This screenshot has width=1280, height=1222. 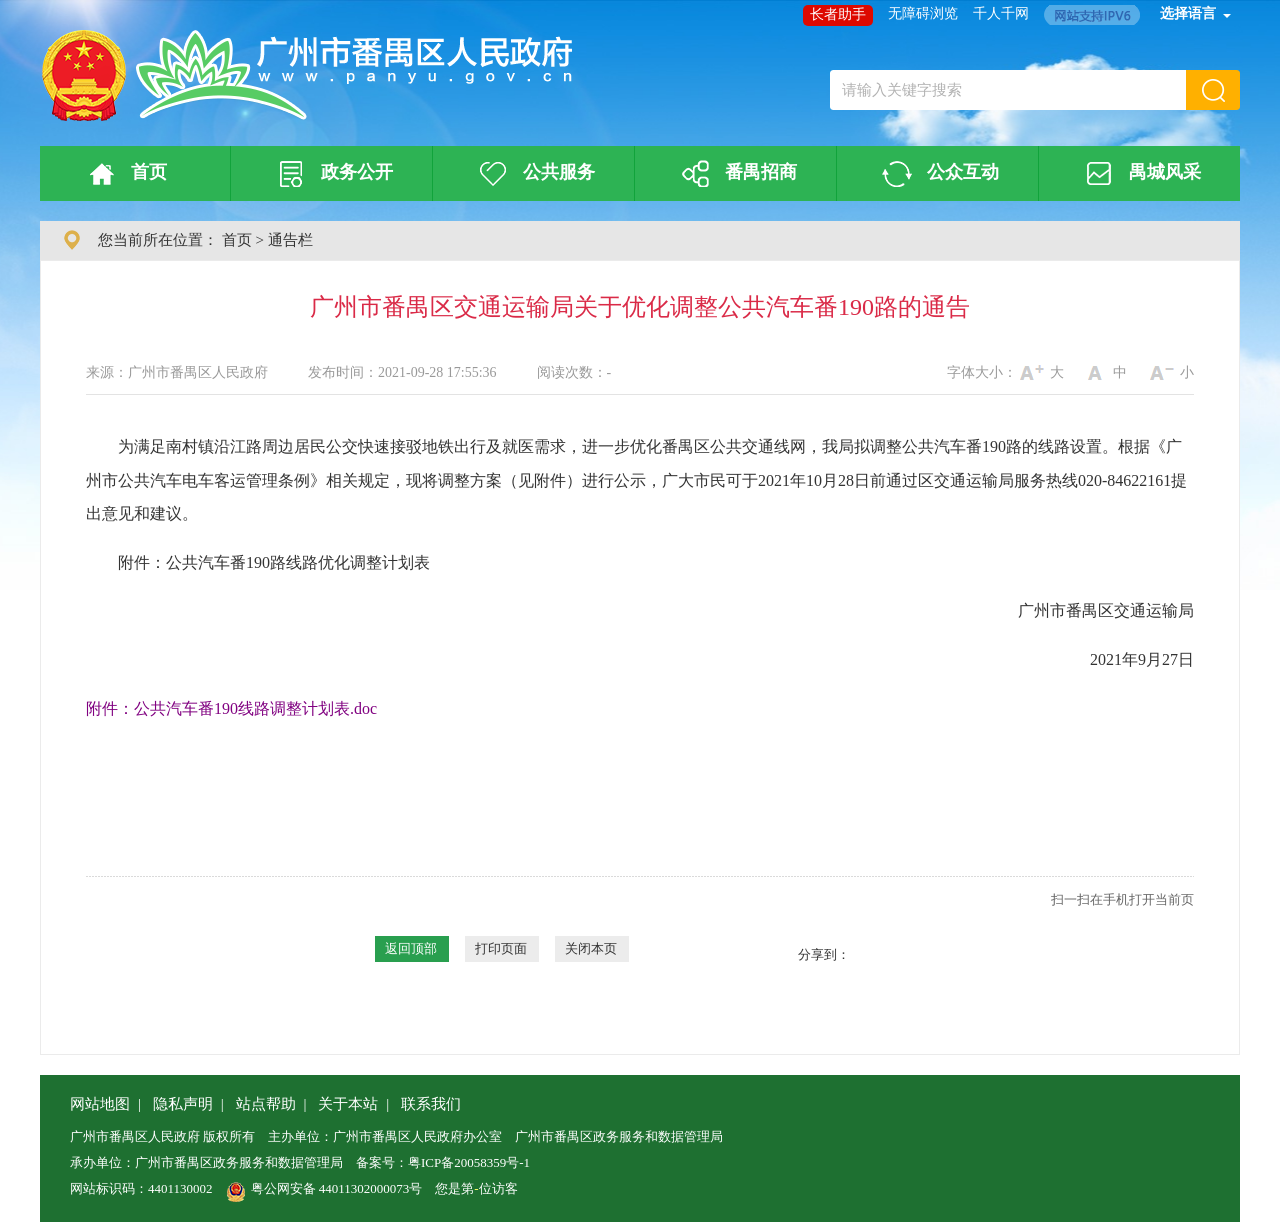 I want to click on 关闭本页, so click(x=591, y=948).